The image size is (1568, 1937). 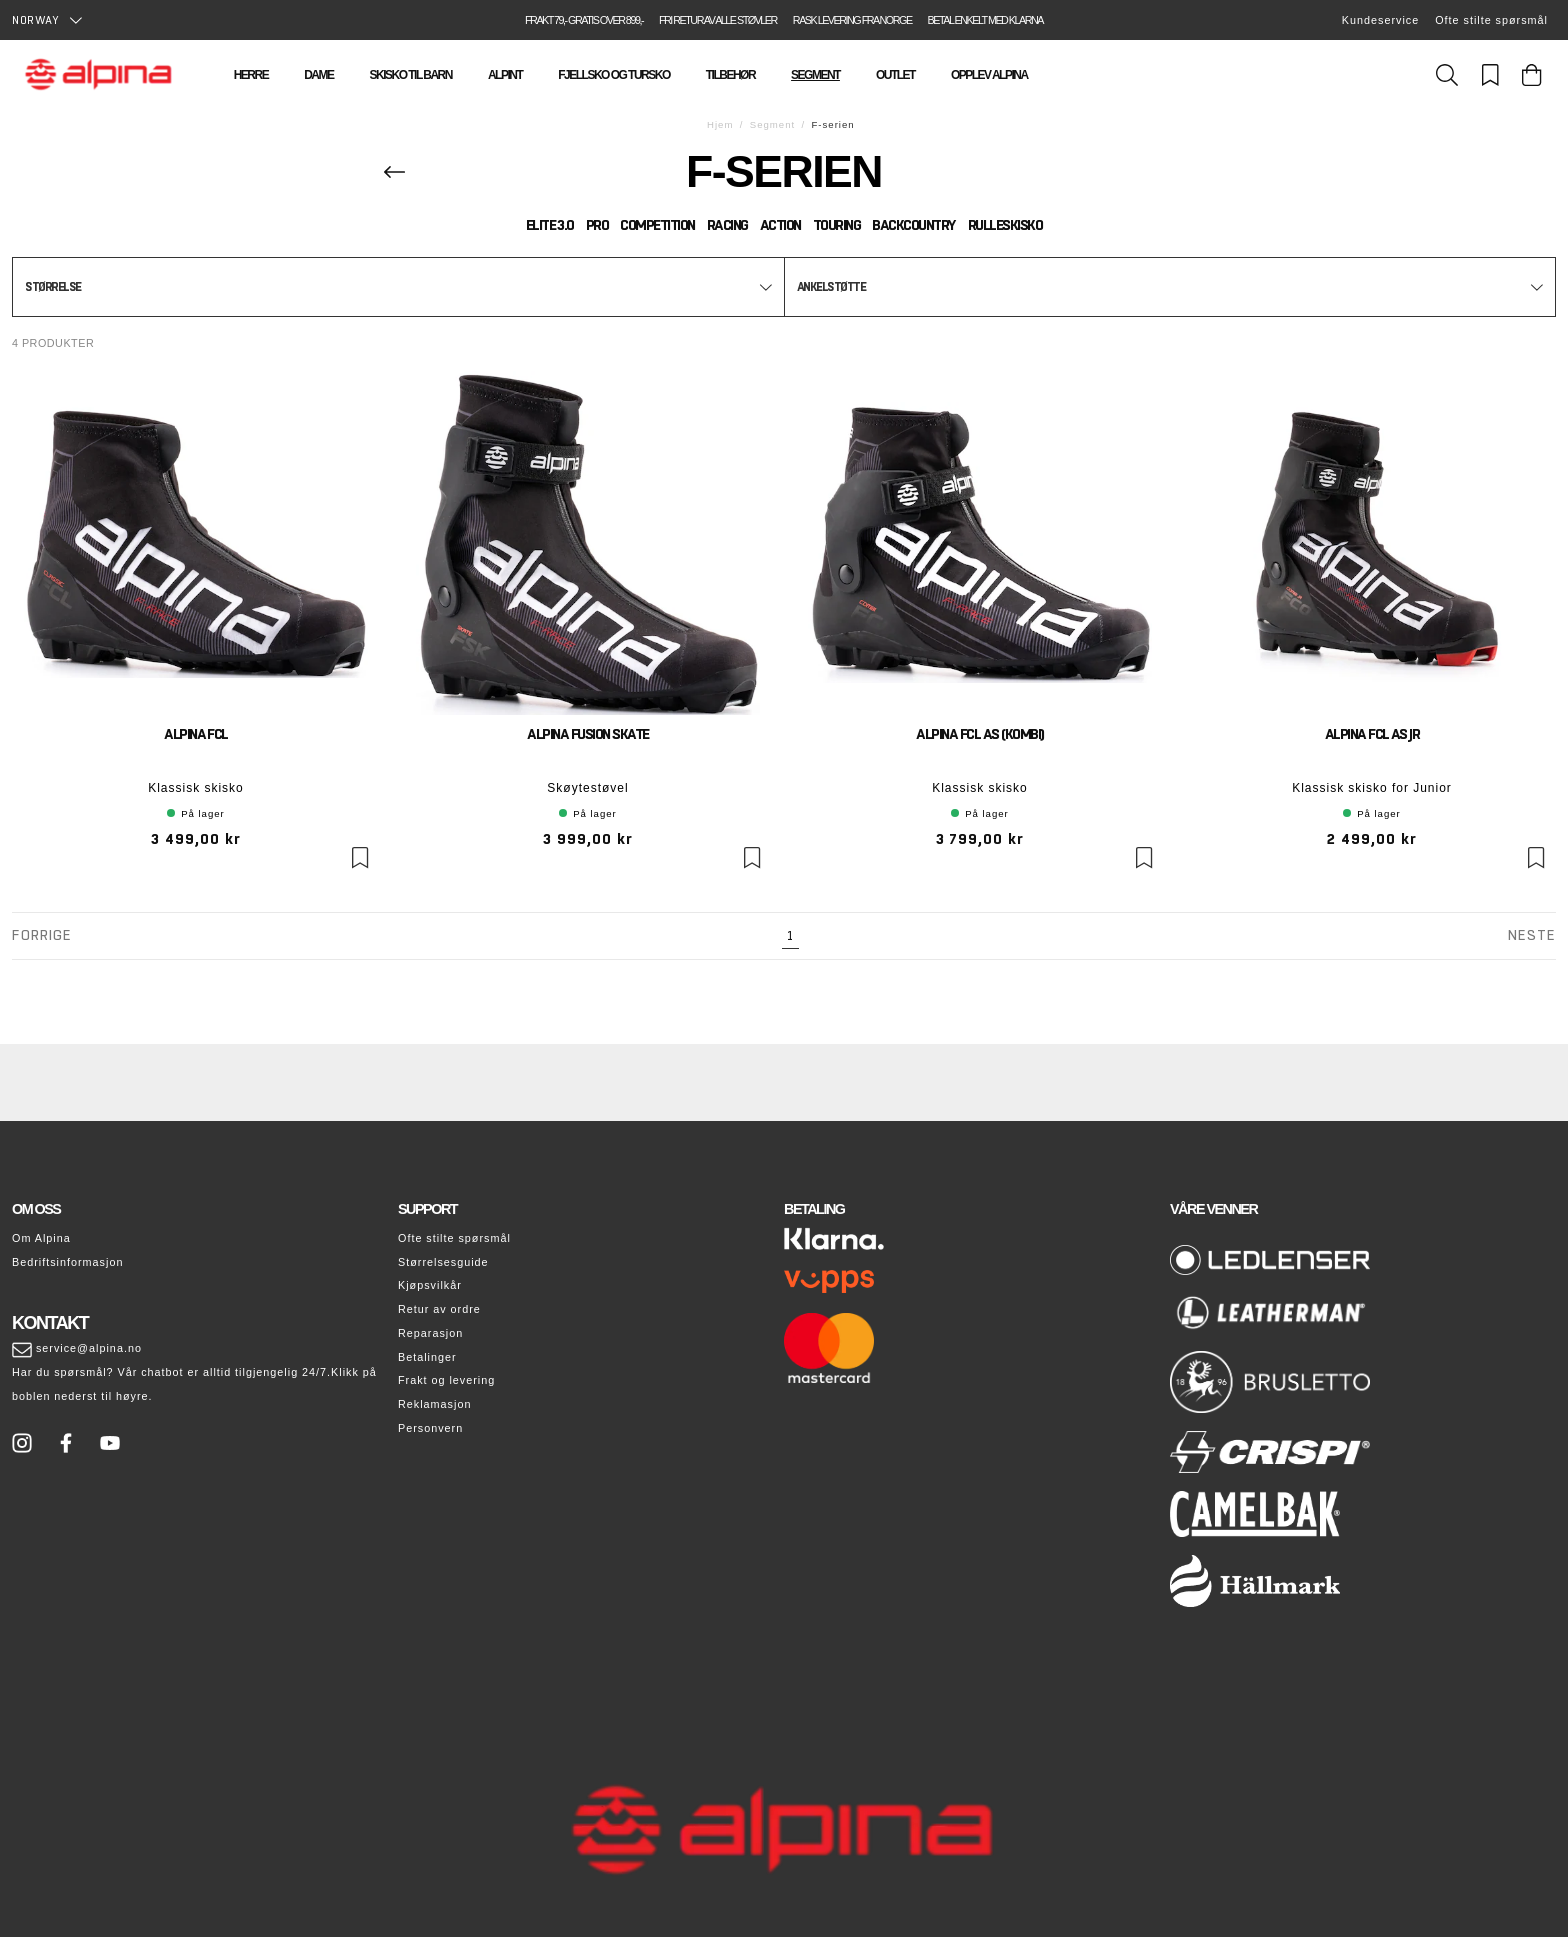 I want to click on Forrige, so click(x=42, y=935).